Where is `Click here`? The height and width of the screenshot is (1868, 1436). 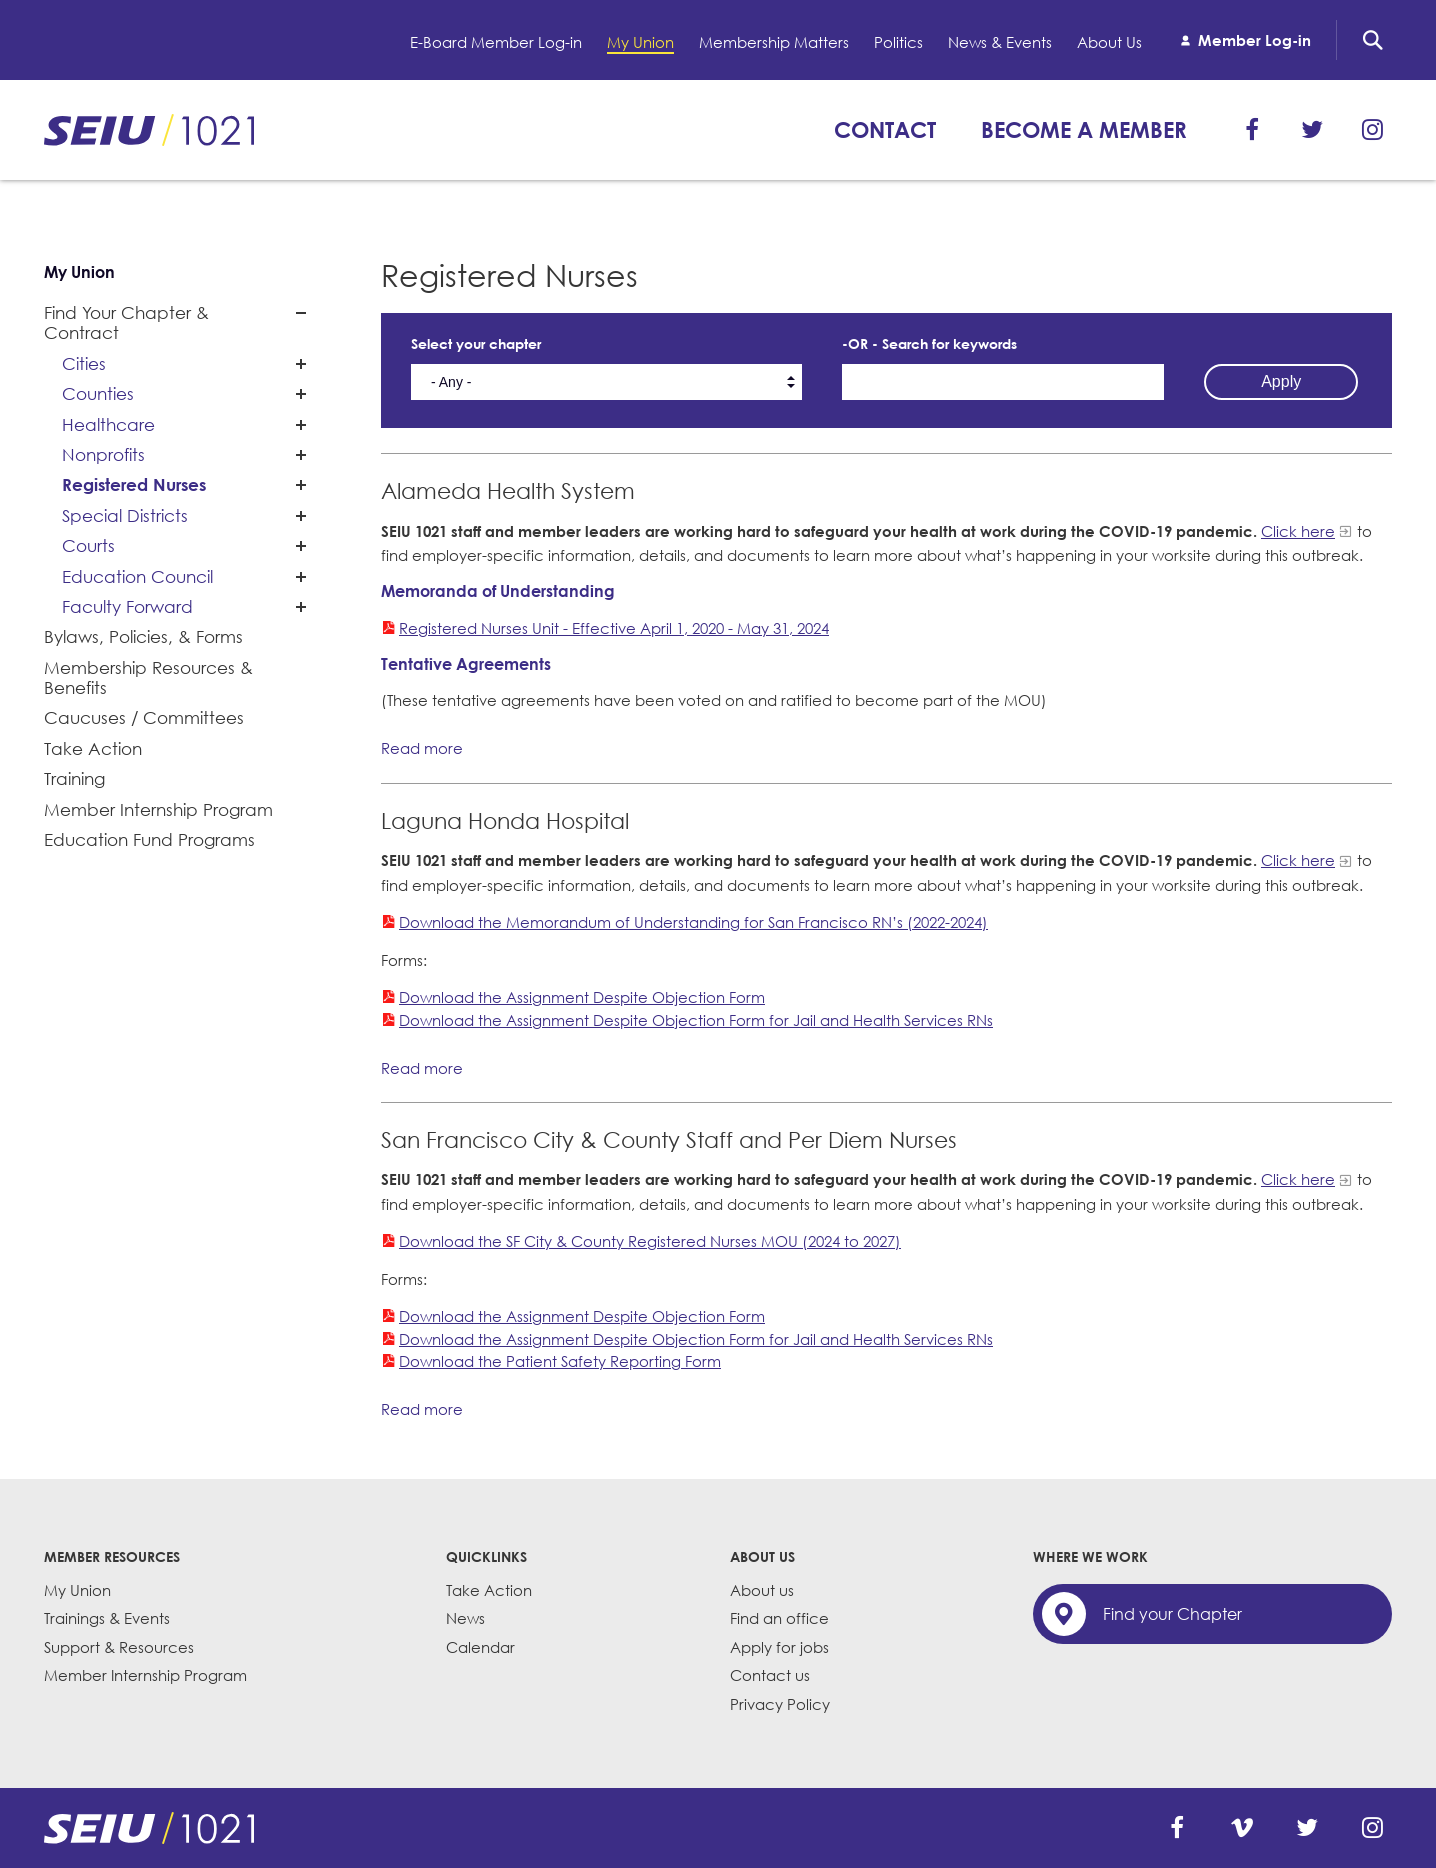 Click here is located at coordinates (1298, 531).